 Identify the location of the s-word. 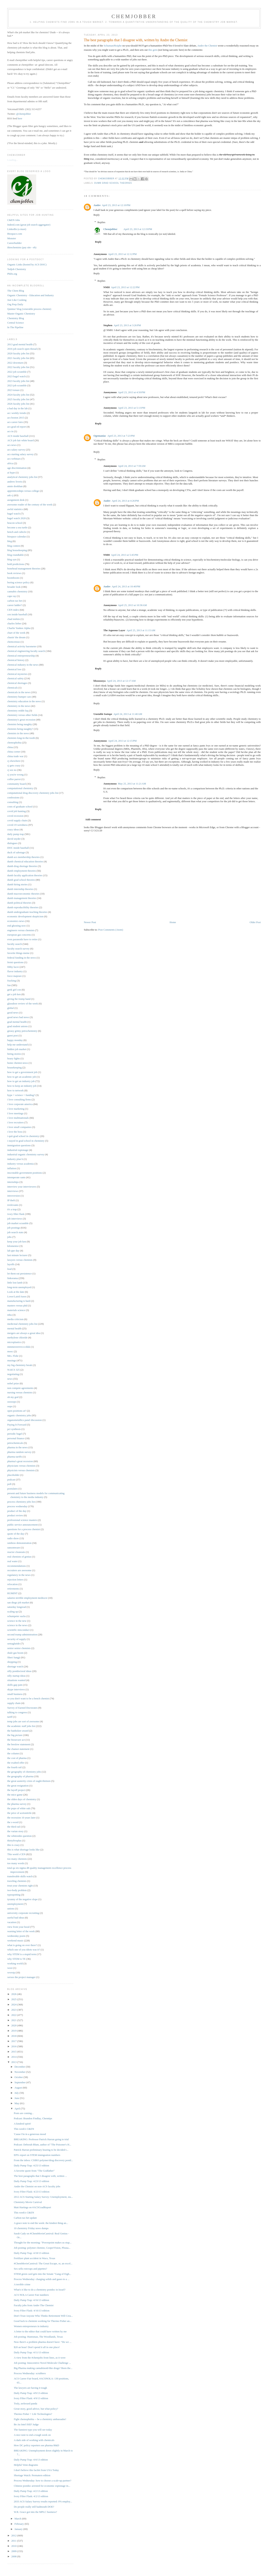
(12, 1822).